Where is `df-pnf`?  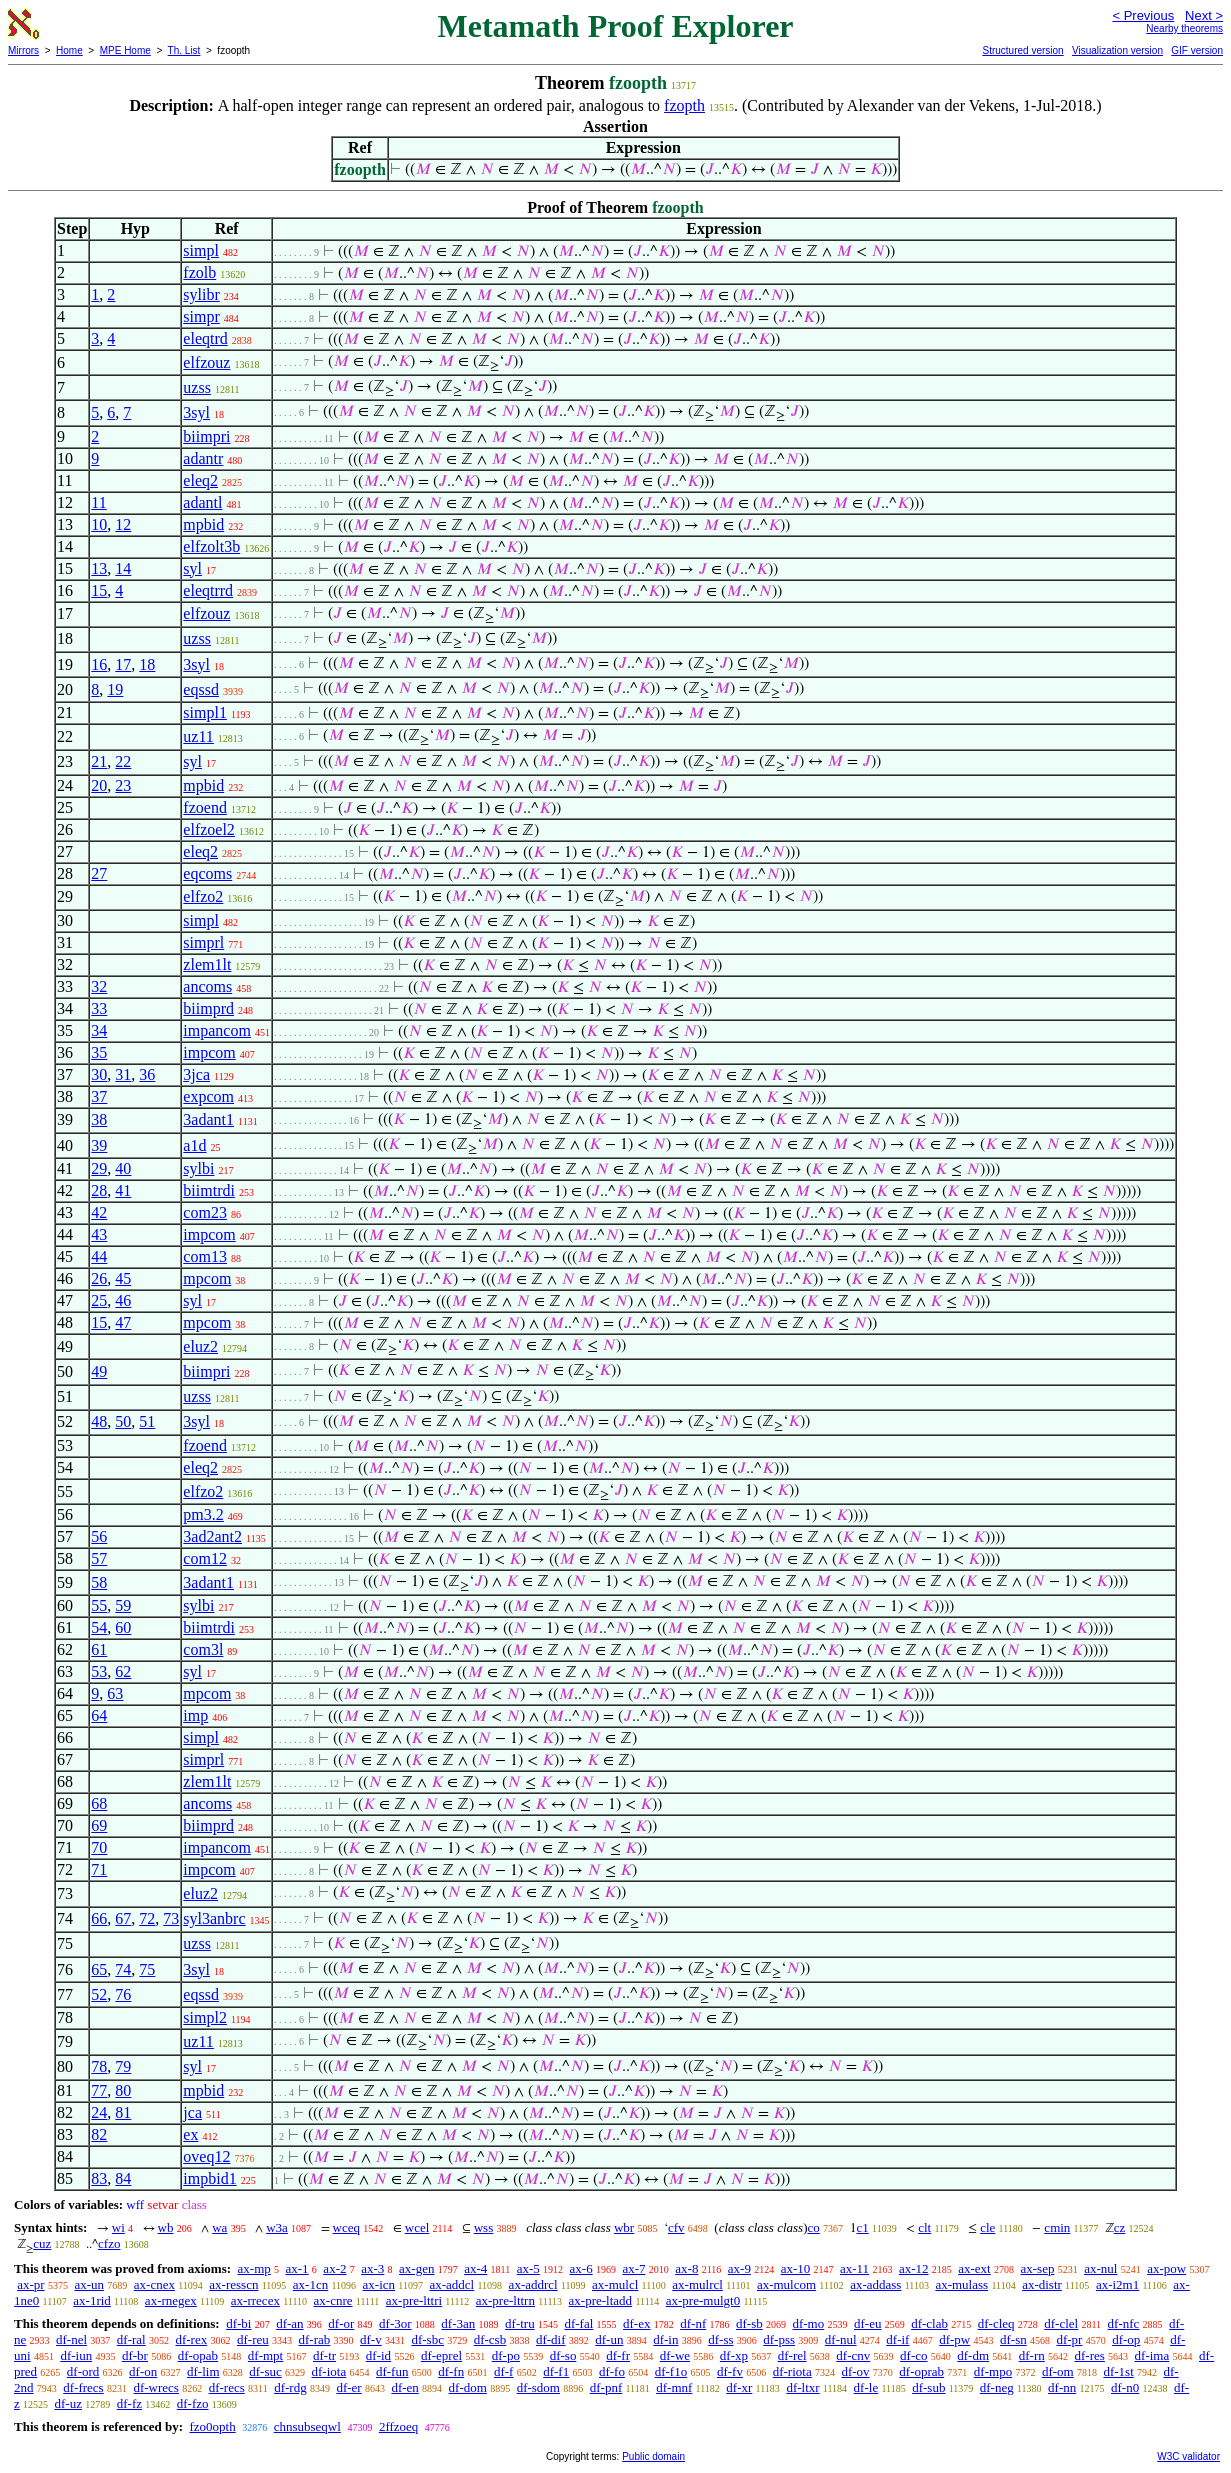
df-pnf is located at coordinates (606, 2387).